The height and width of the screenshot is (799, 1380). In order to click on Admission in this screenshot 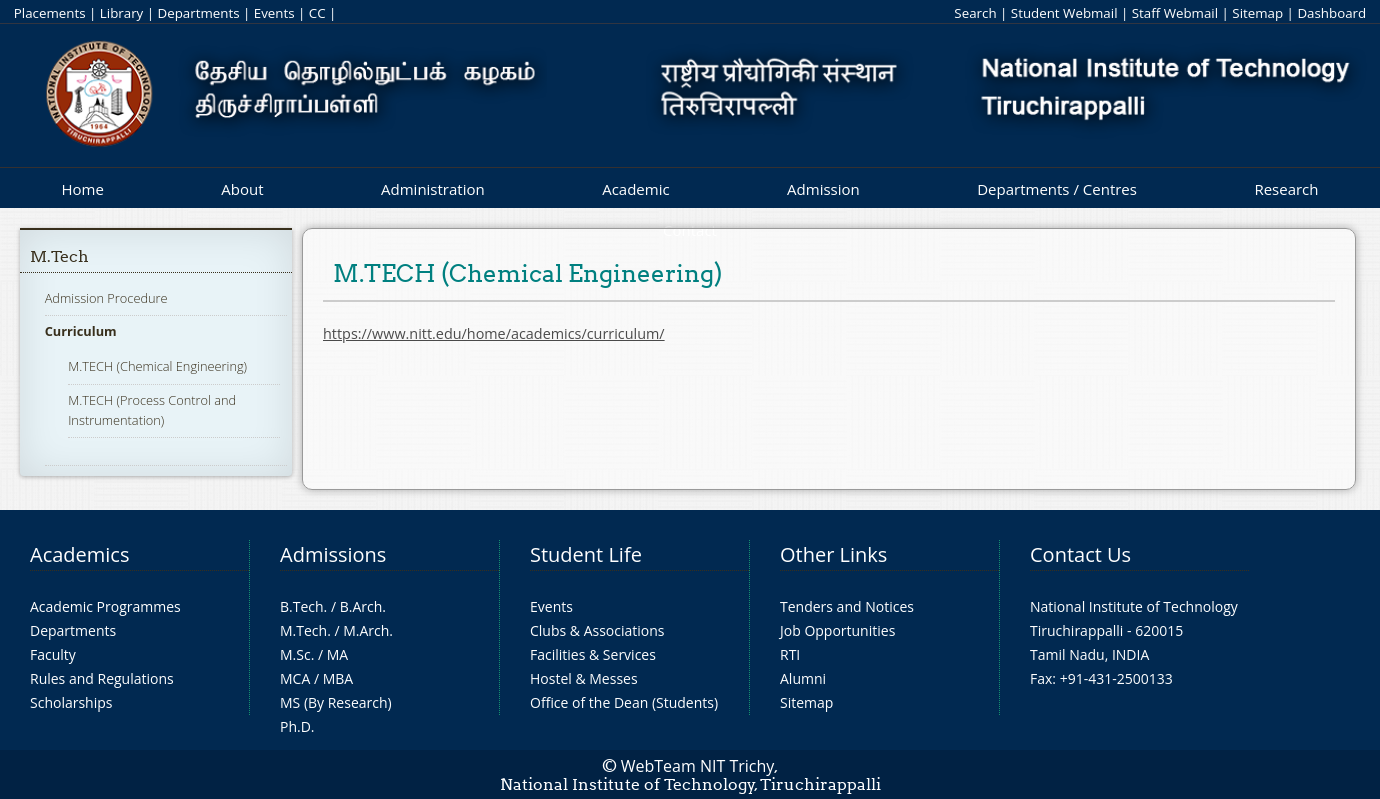, I will do `click(823, 189)`.